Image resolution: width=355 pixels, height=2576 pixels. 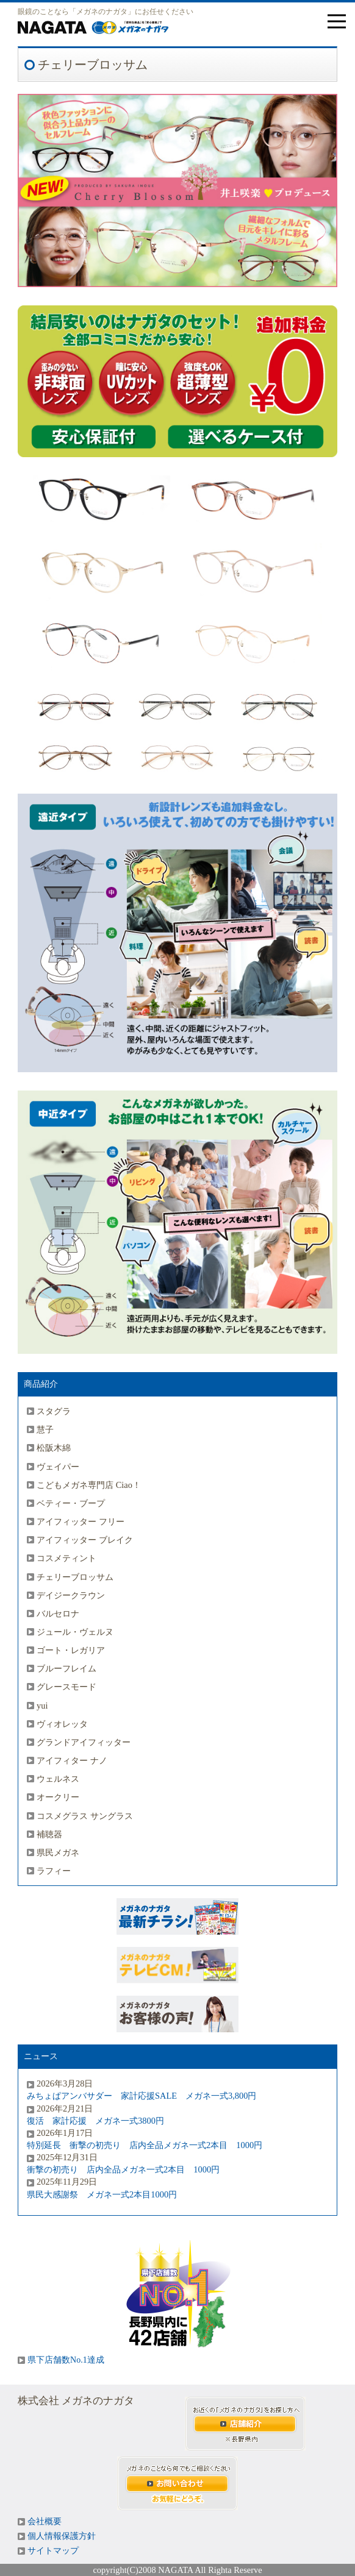 I want to click on 眼鏡のことなら「メガネのナガタ」にお任せください, so click(x=105, y=11).